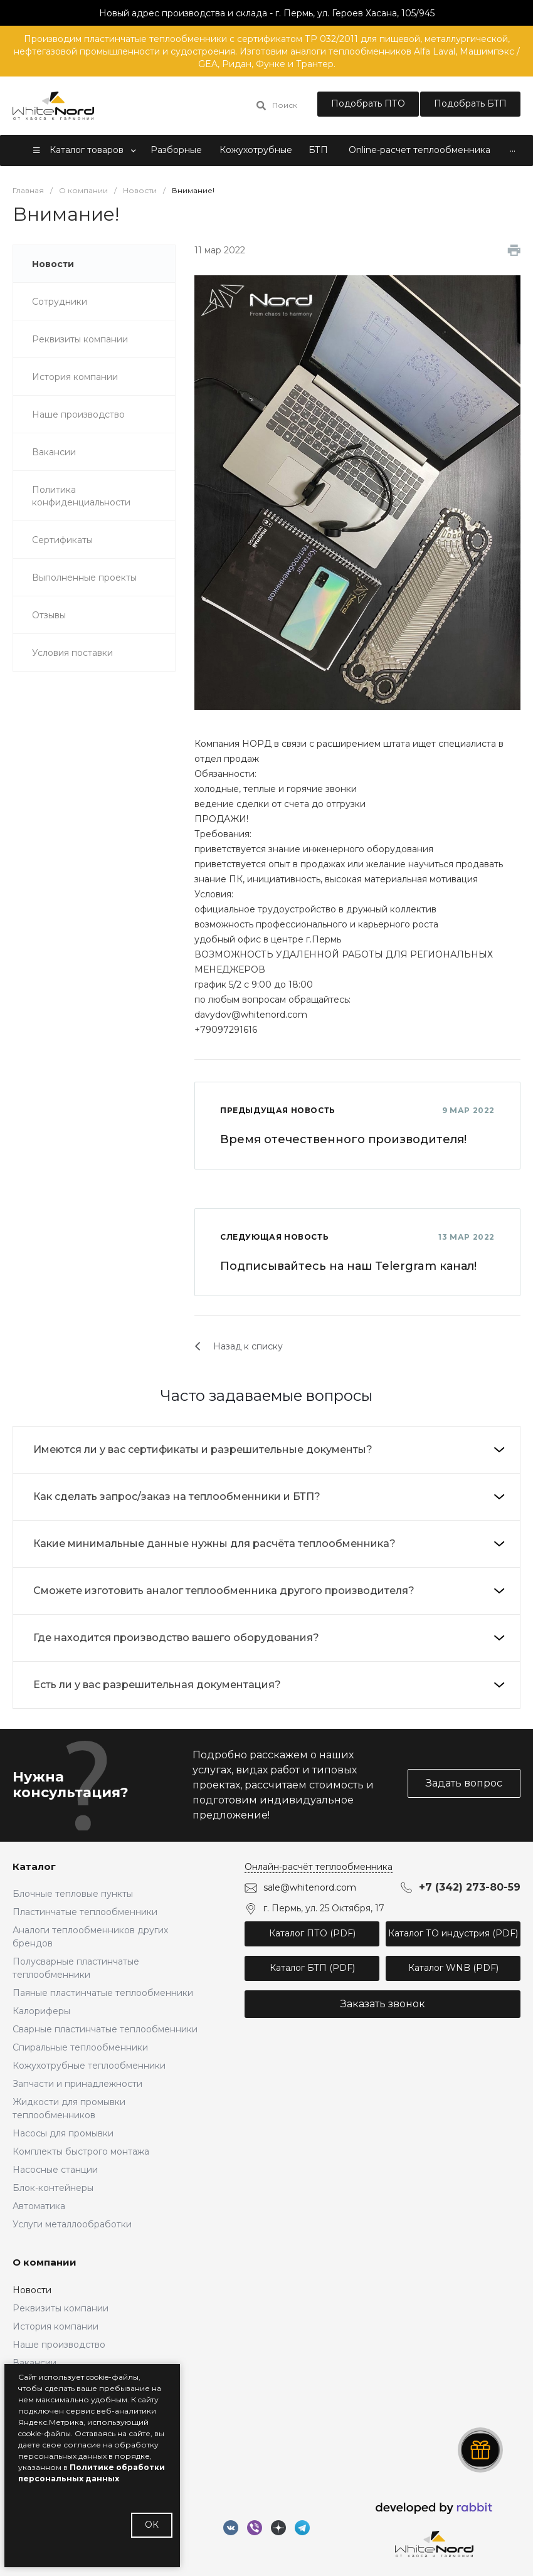  What do you see at coordinates (81, 2151) in the screenshot?
I see `Комплекты быстрого монтажа` at bounding box center [81, 2151].